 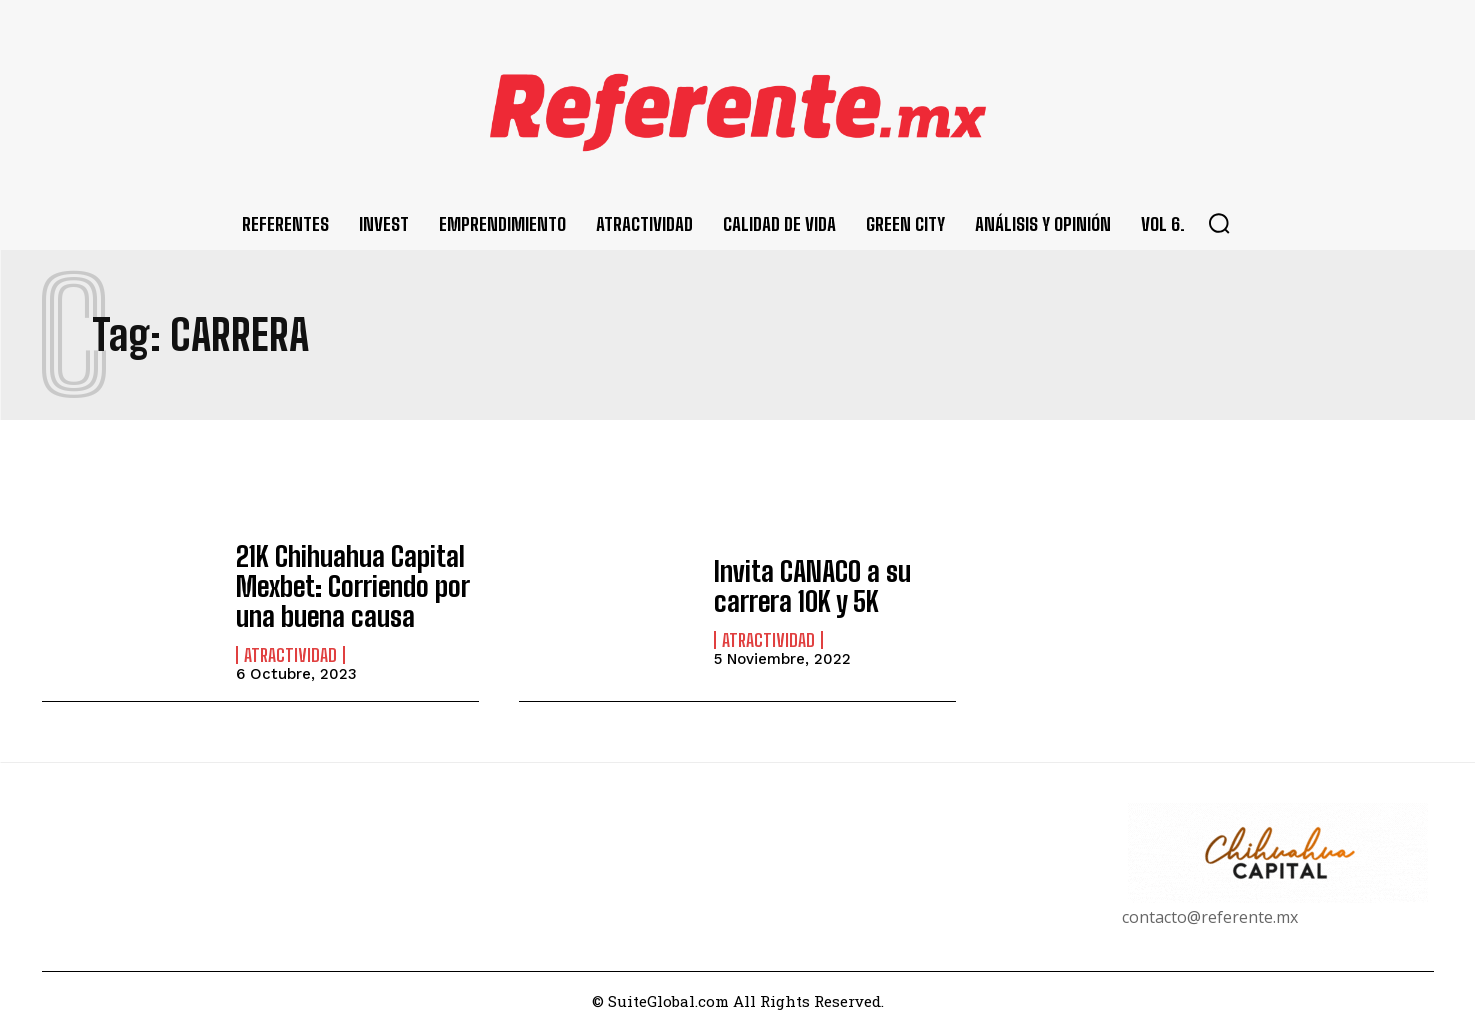 What do you see at coordinates (340, 586) in the screenshot?
I see `21K Chihuahua Capital Mexbet: Corriendo por una buena causa` at bounding box center [340, 586].